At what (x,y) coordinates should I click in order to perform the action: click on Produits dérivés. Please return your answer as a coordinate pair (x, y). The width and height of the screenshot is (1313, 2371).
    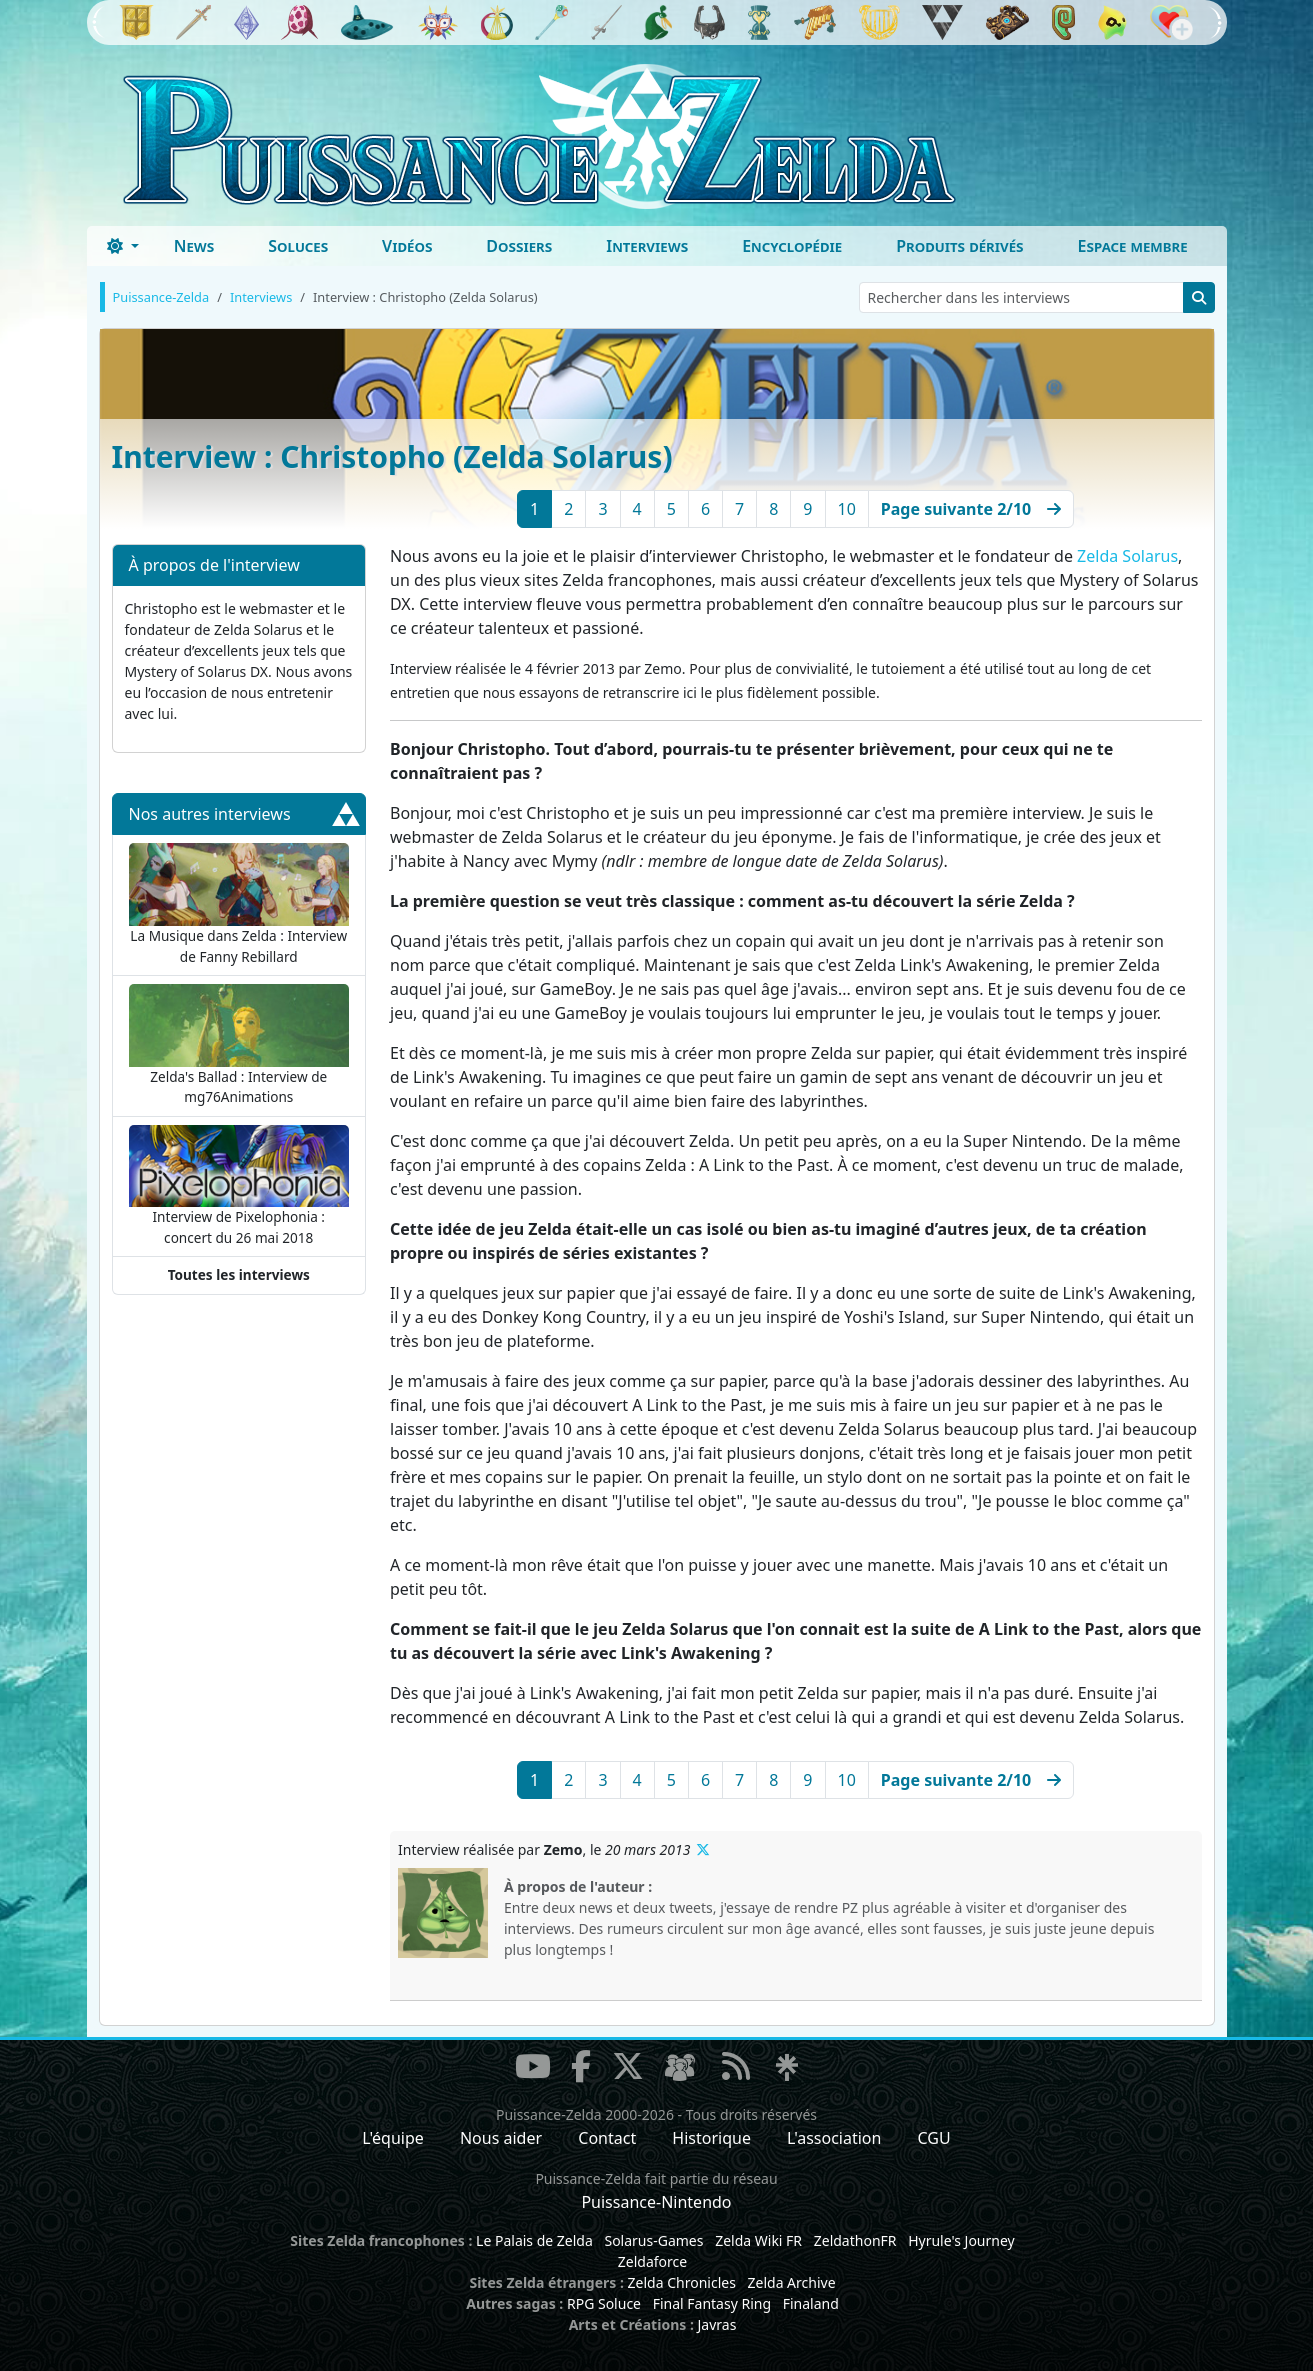
    Looking at the image, I should click on (959, 246).